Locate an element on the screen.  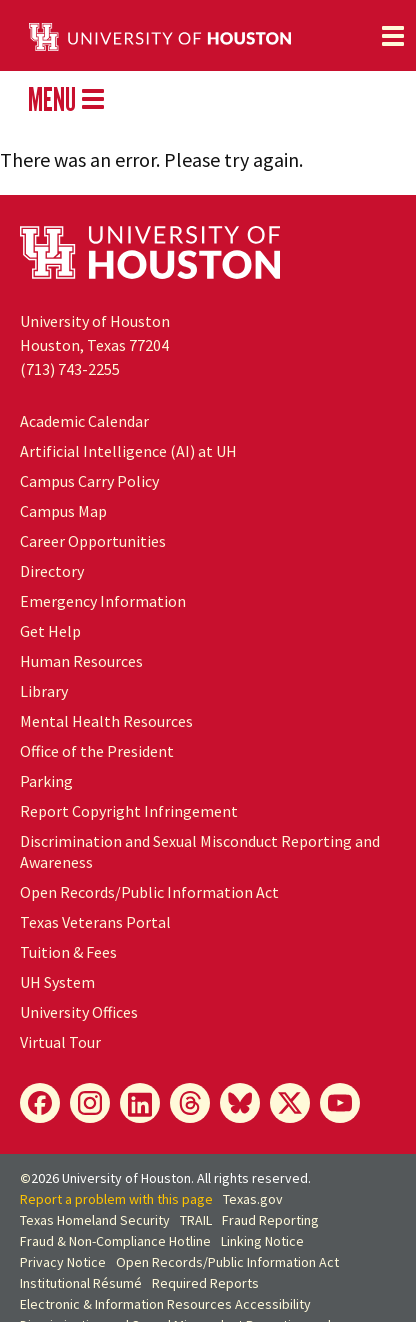
Privacy Notice is located at coordinates (63, 1262).